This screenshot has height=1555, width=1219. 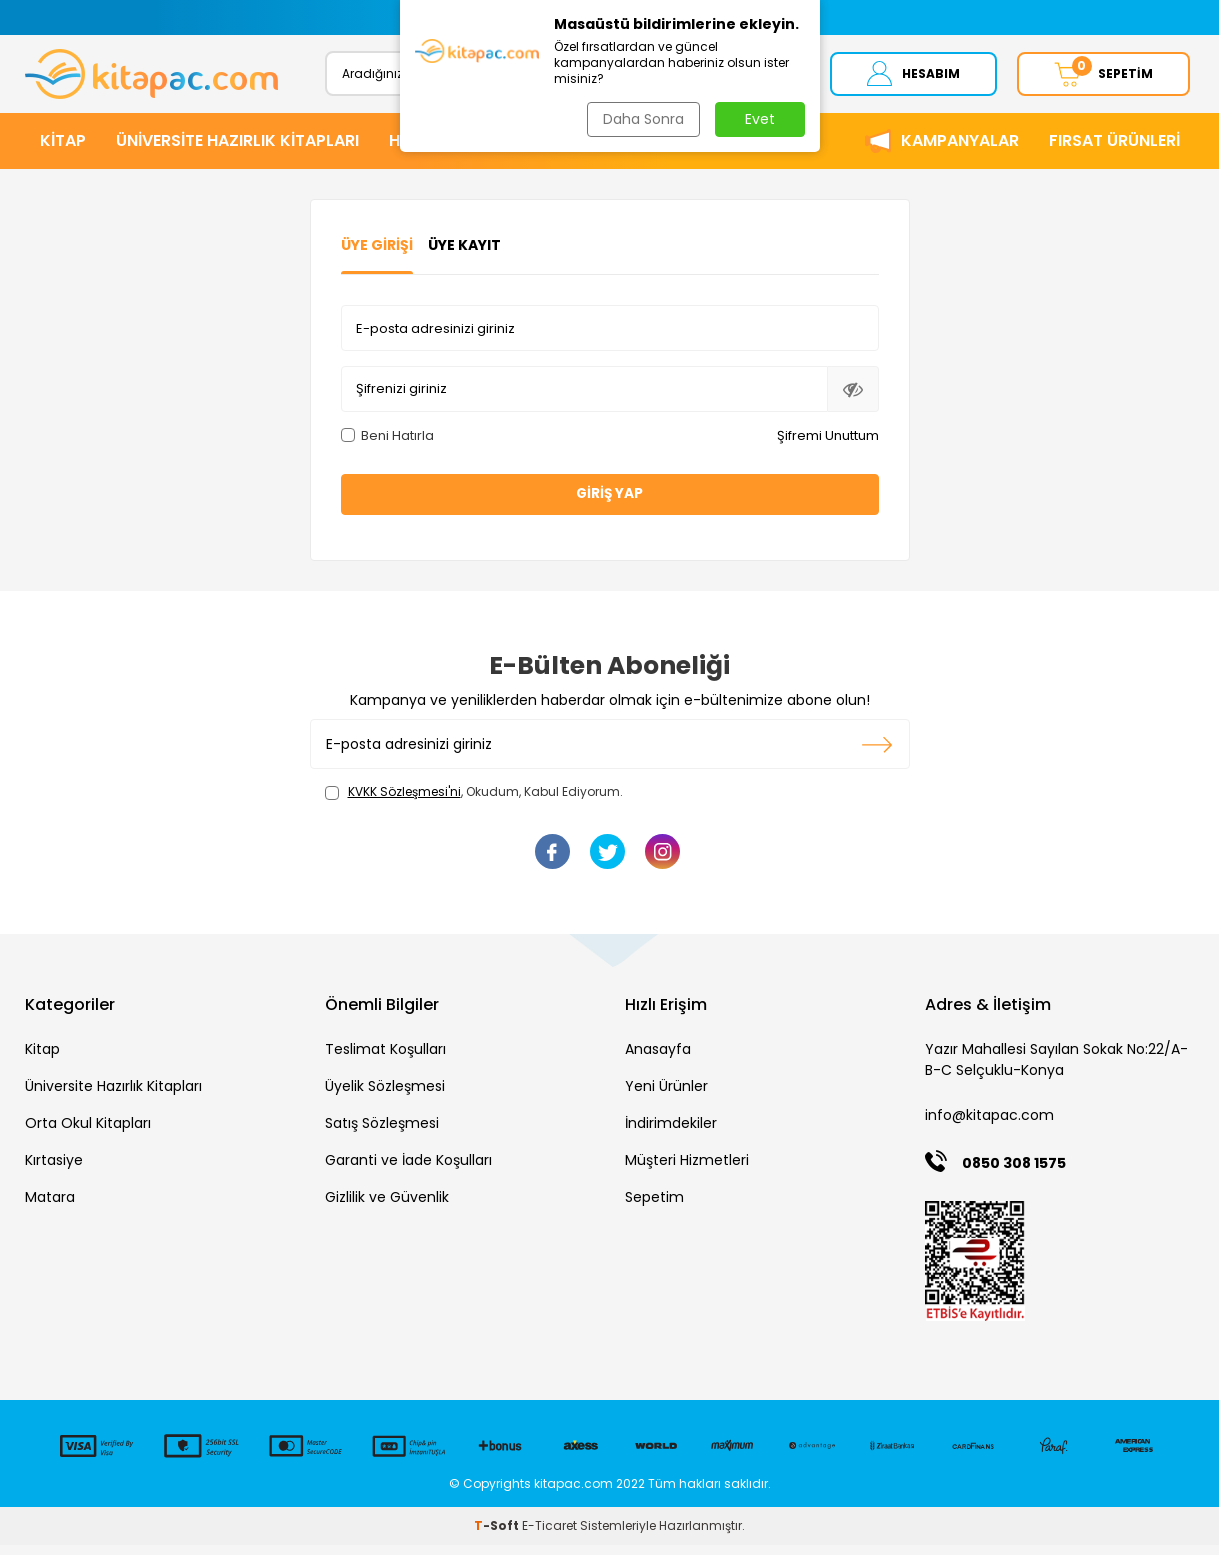 What do you see at coordinates (377, 254) in the screenshot?
I see `Üye Girişi` at bounding box center [377, 254].